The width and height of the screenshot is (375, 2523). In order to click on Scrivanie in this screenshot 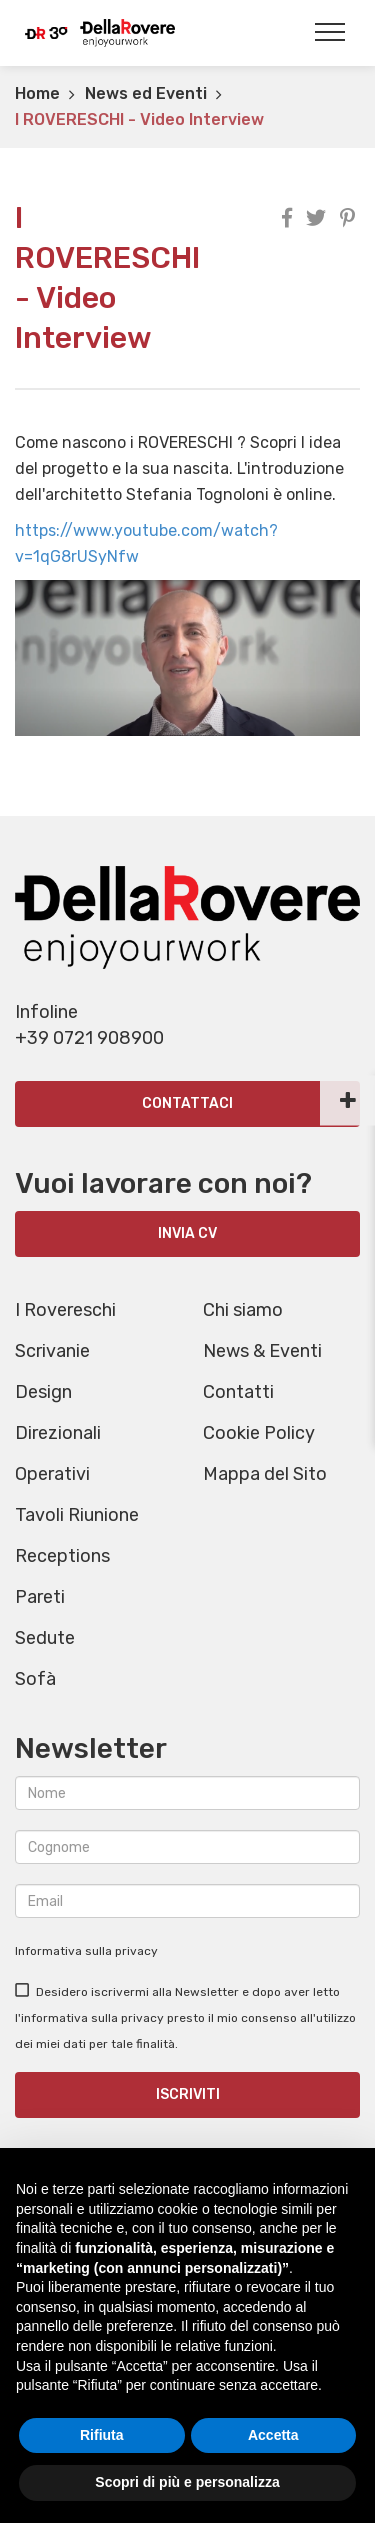, I will do `click(52, 1351)`.